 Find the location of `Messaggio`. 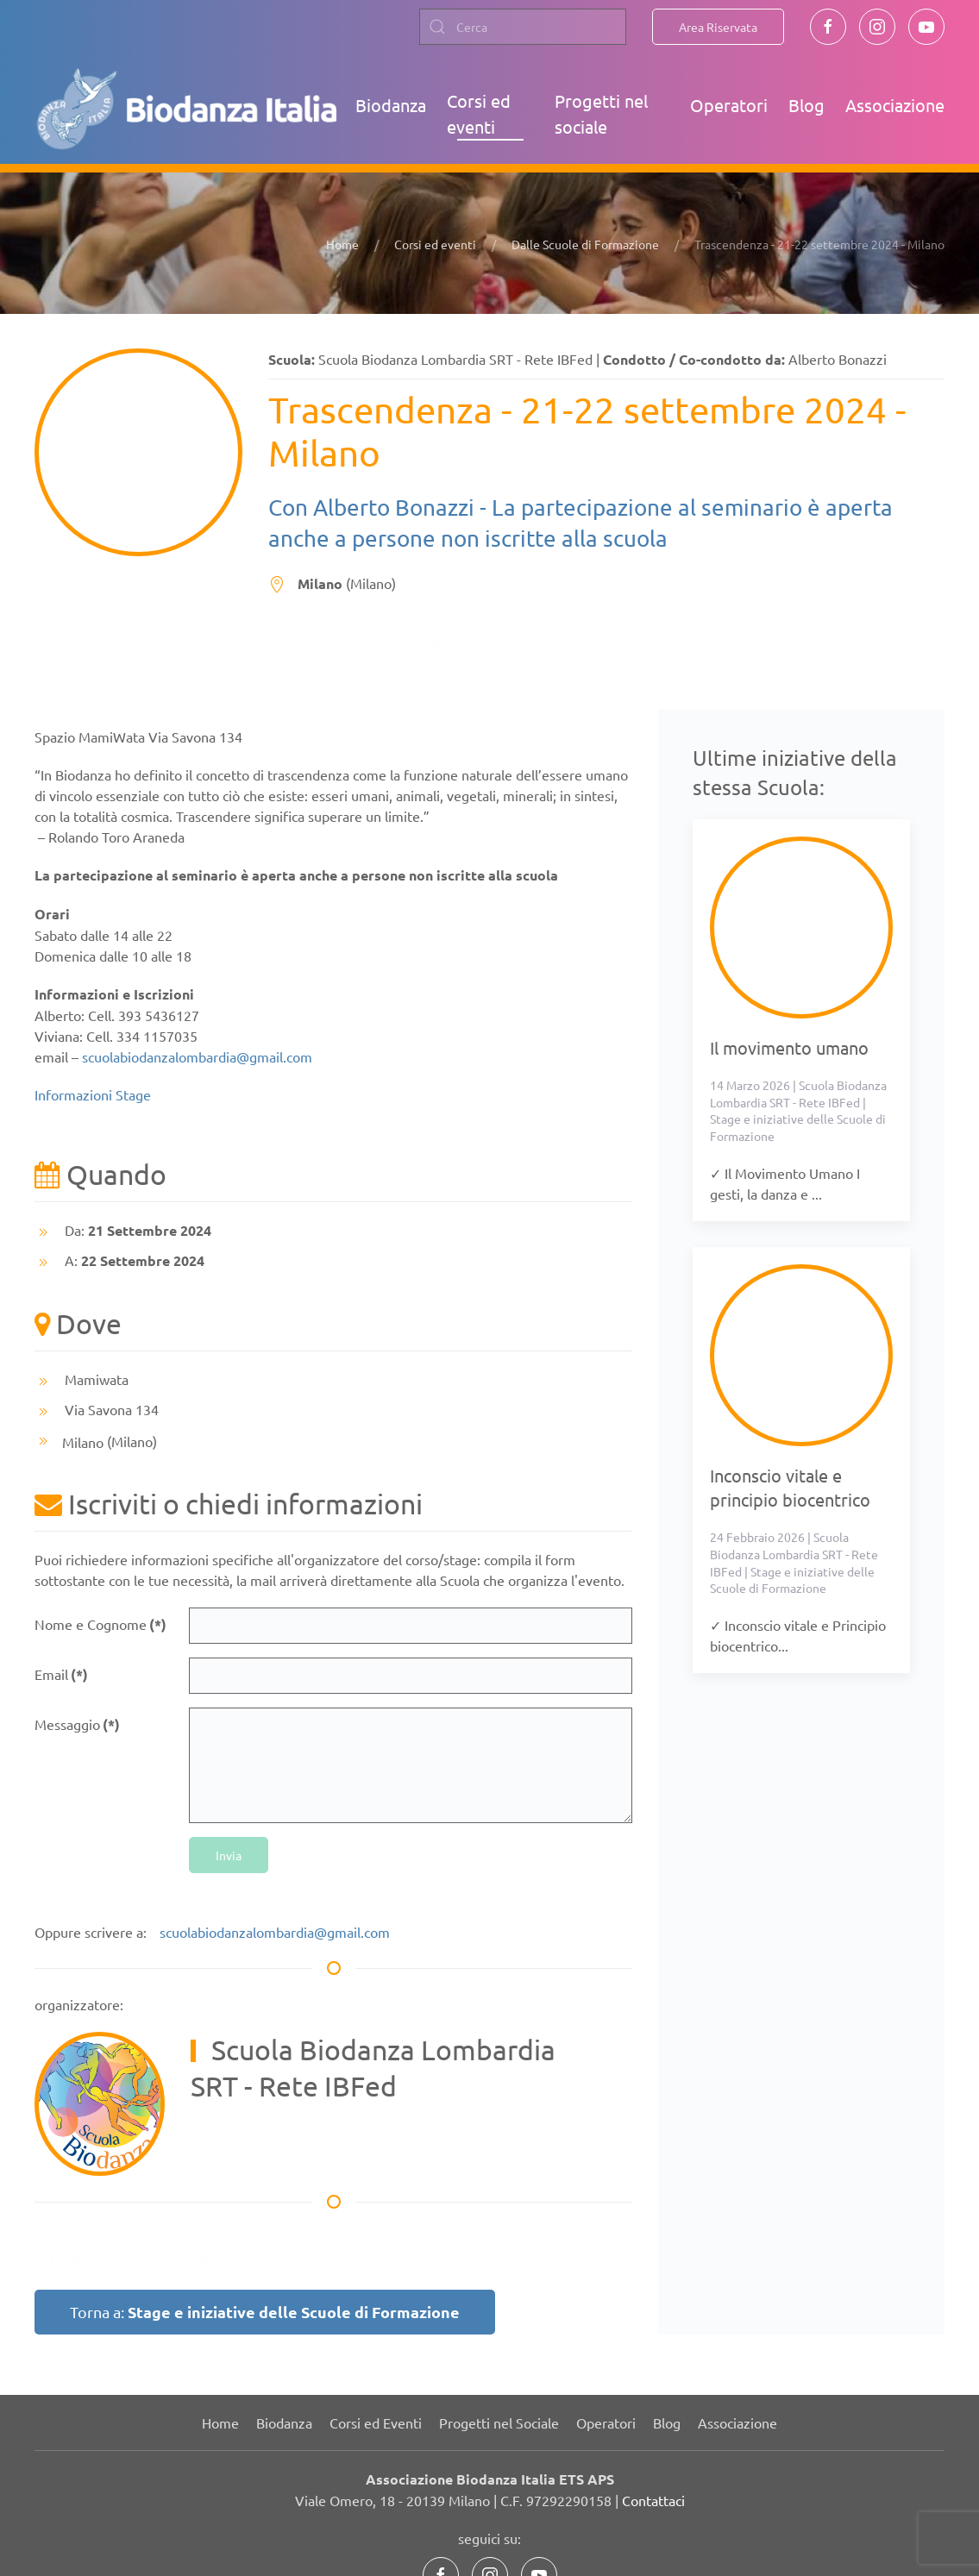

Messaggio is located at coordinates (77, 1724).